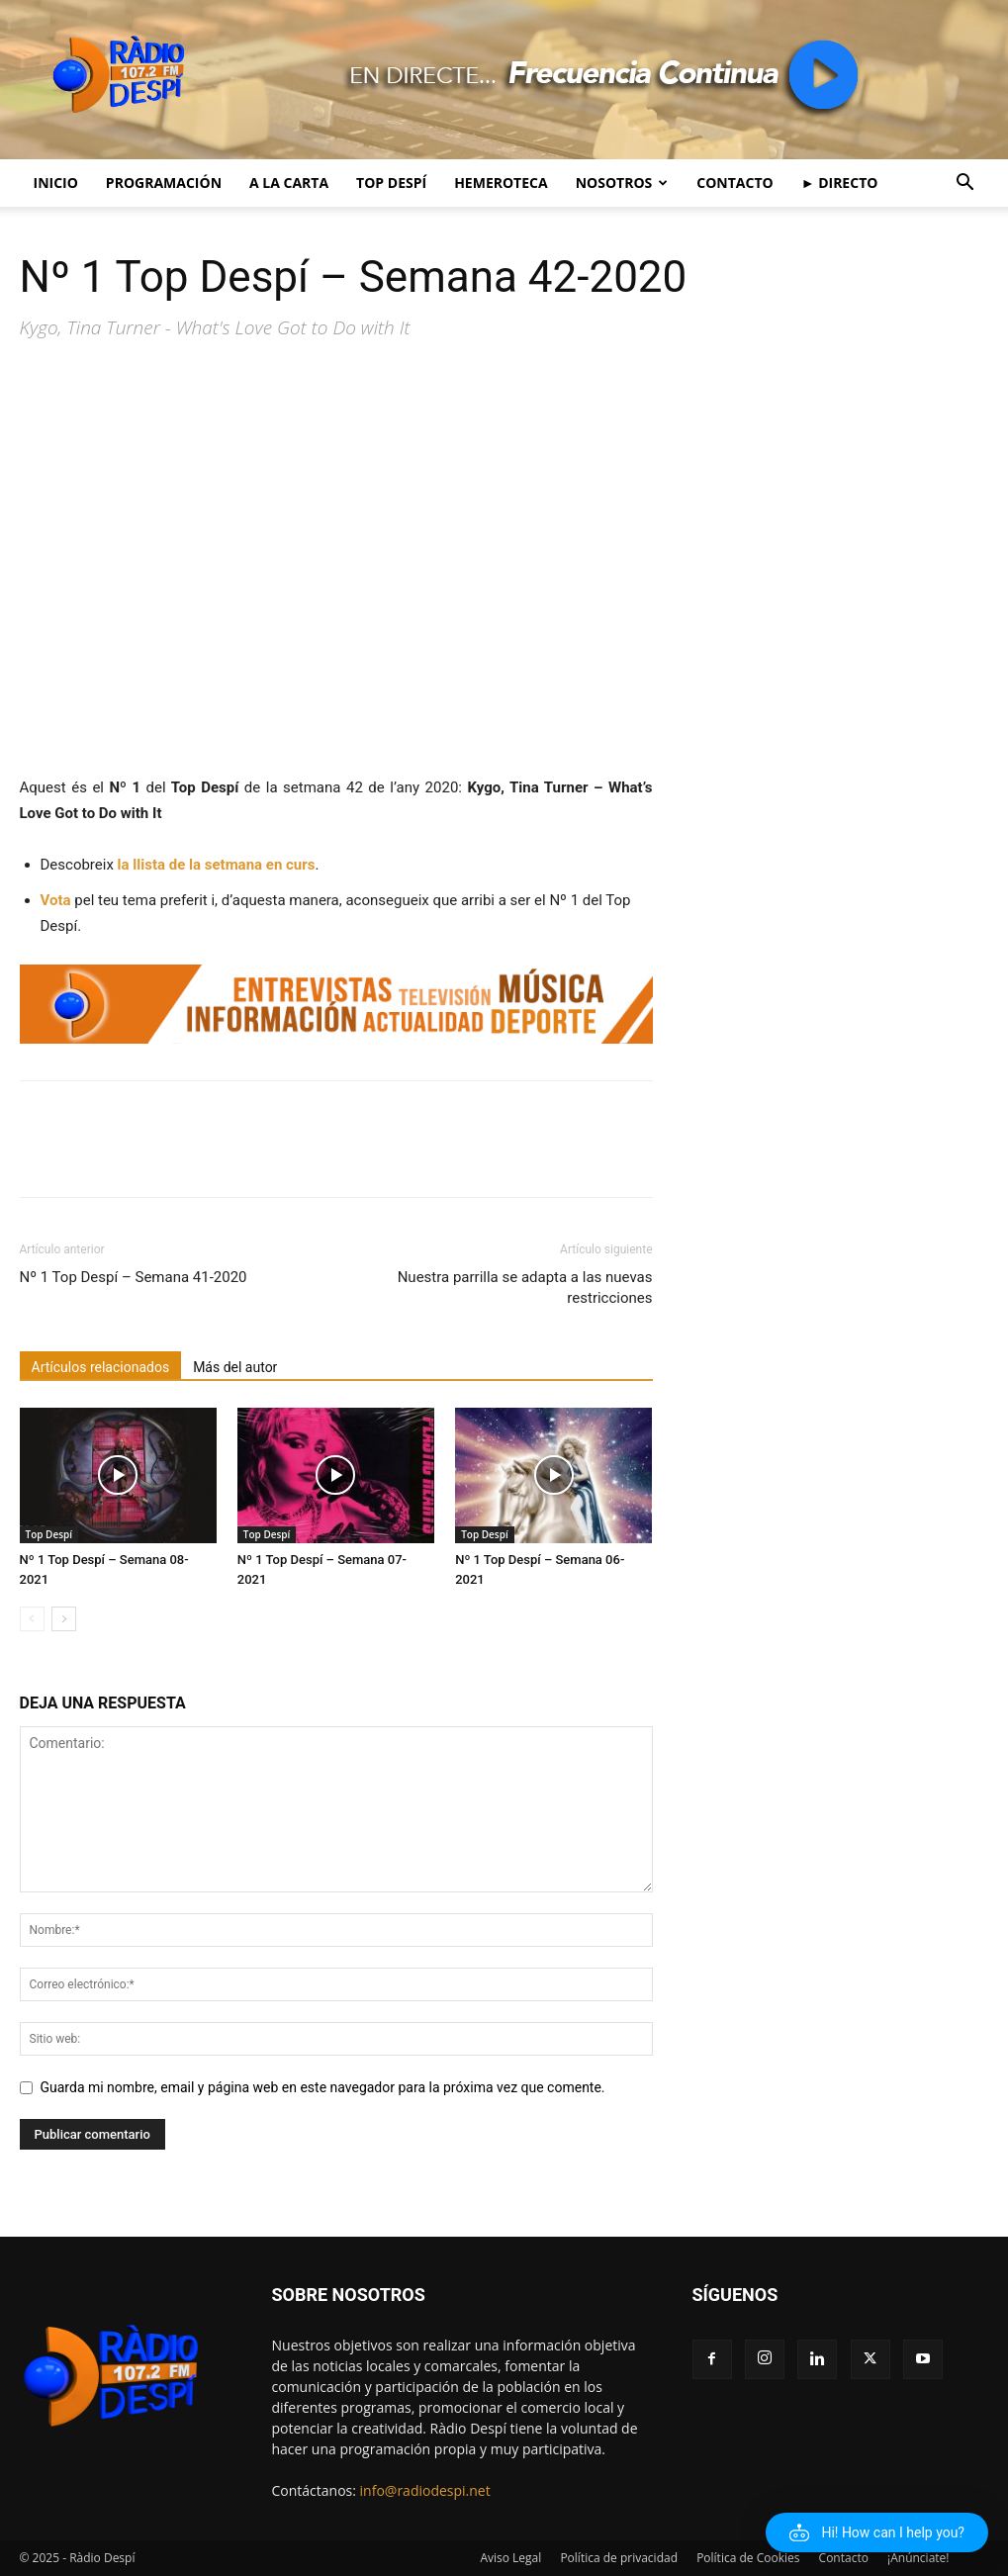 The height and width of the screenshot is (2576, 1008). I want to click on Nosotros, so click(622, 182).